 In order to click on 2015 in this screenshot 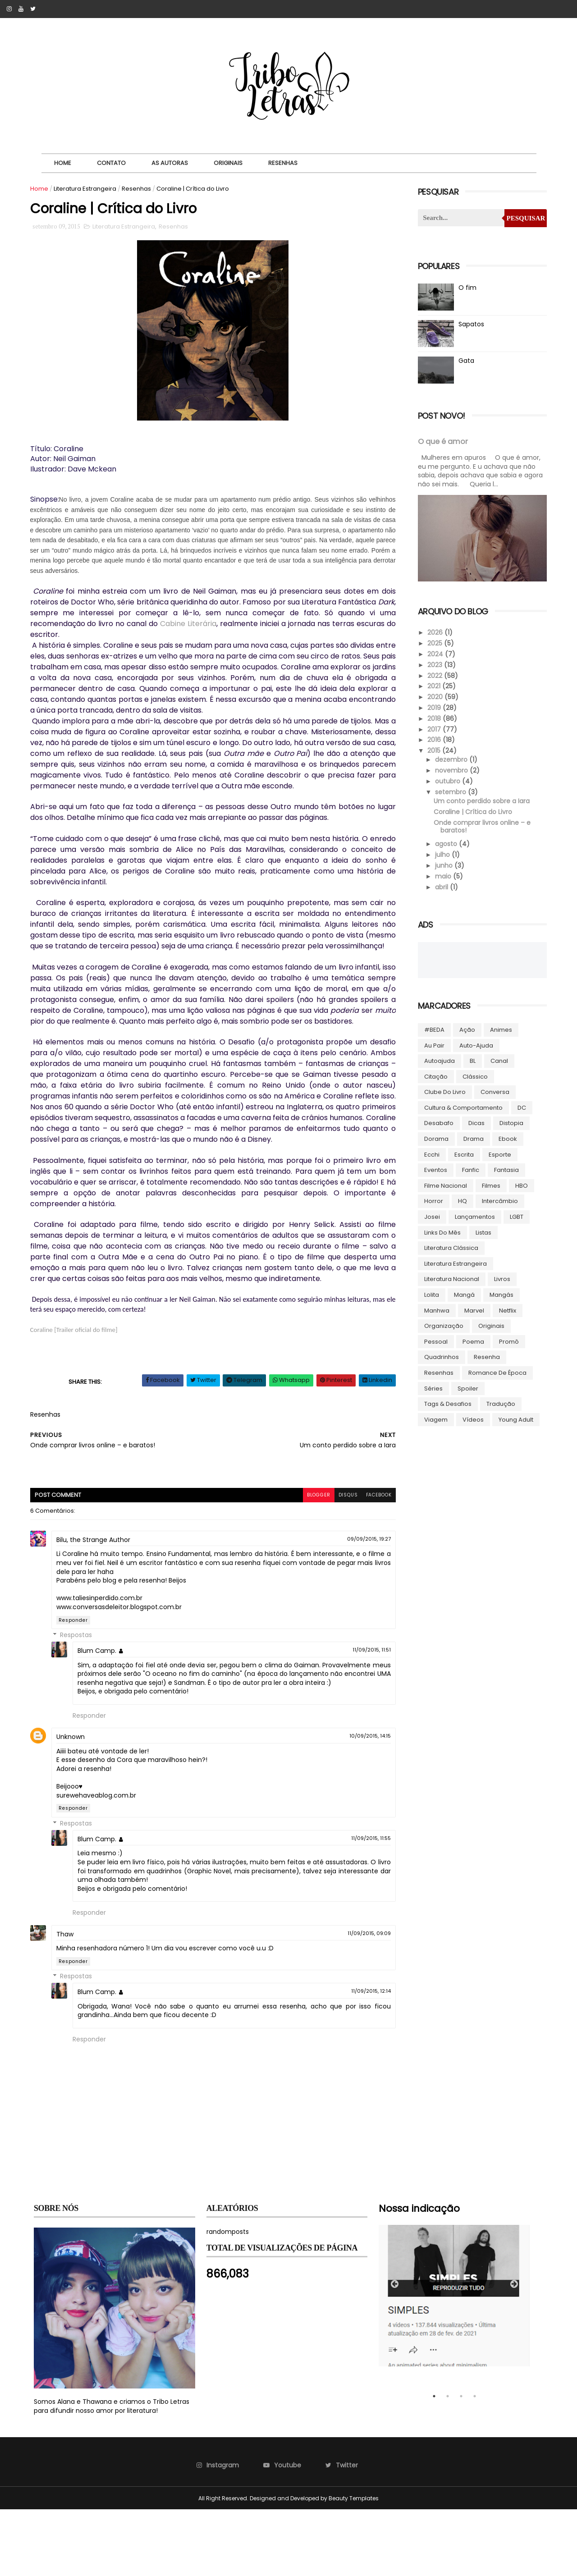, I will do `click(433, 749)`.